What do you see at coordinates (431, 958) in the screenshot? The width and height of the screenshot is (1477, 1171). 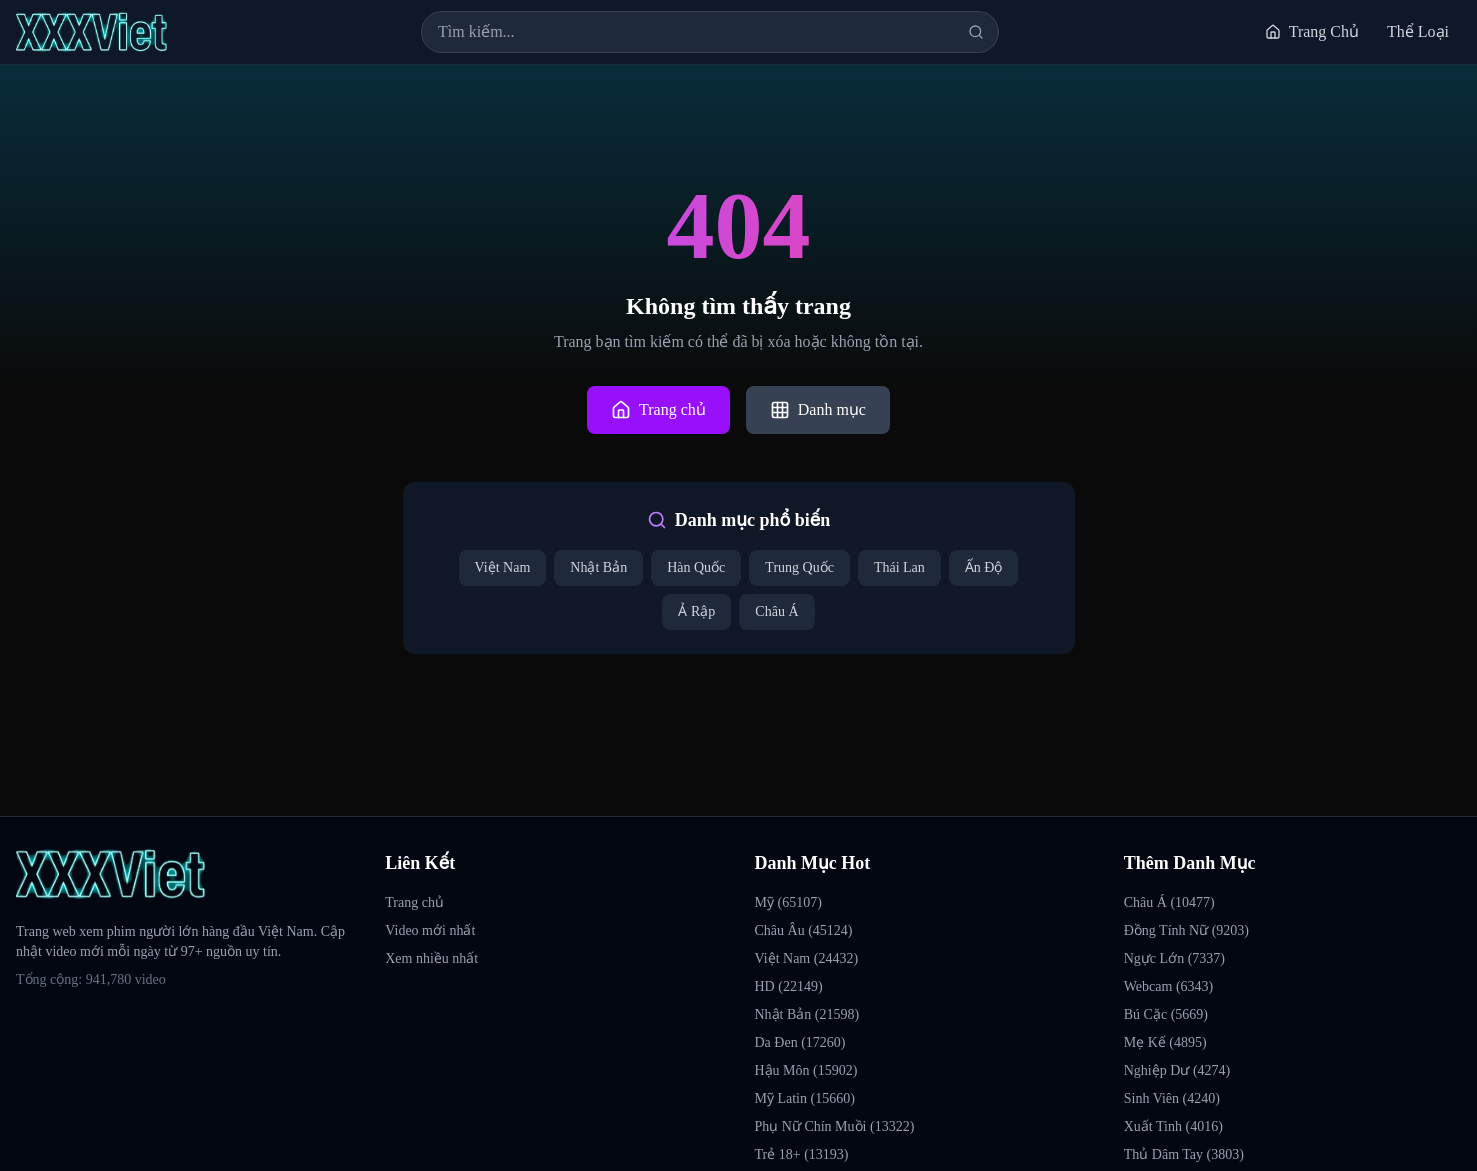 I see `Xem nhiều nhất` at bounding box center [431, 958].